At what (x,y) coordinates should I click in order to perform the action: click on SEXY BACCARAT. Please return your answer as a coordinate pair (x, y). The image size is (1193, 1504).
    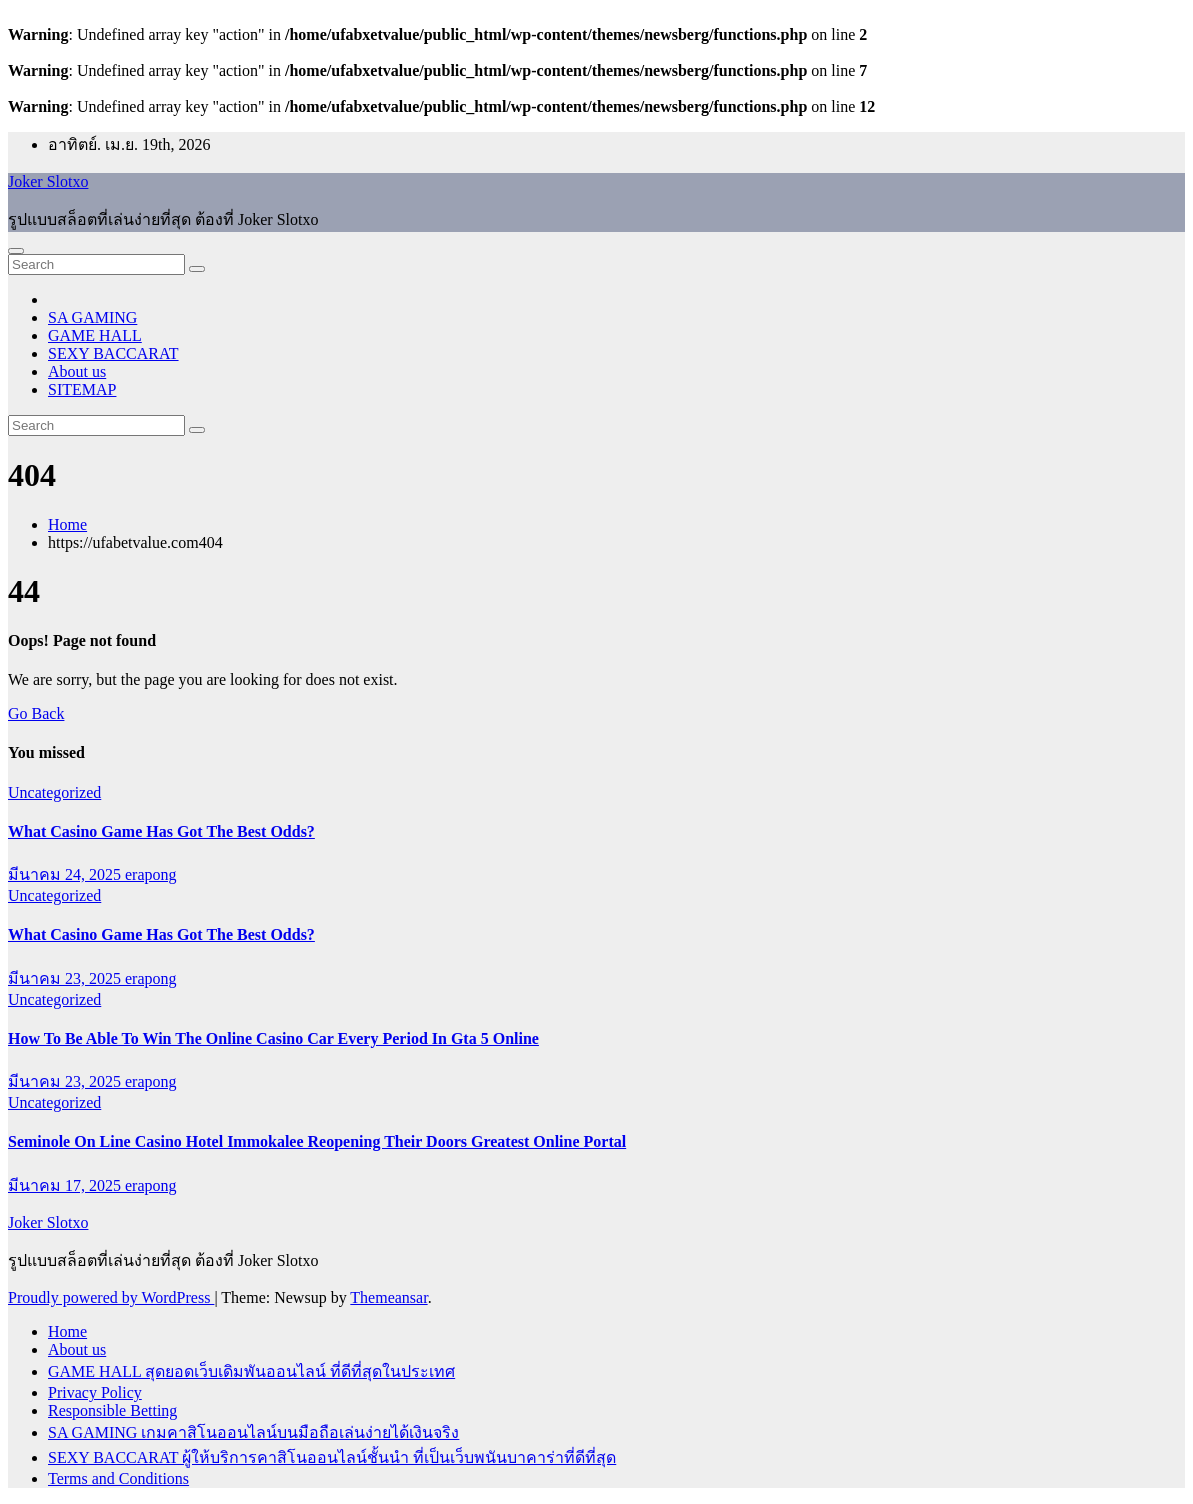
    Looking at the image, I should click on (113, 353).